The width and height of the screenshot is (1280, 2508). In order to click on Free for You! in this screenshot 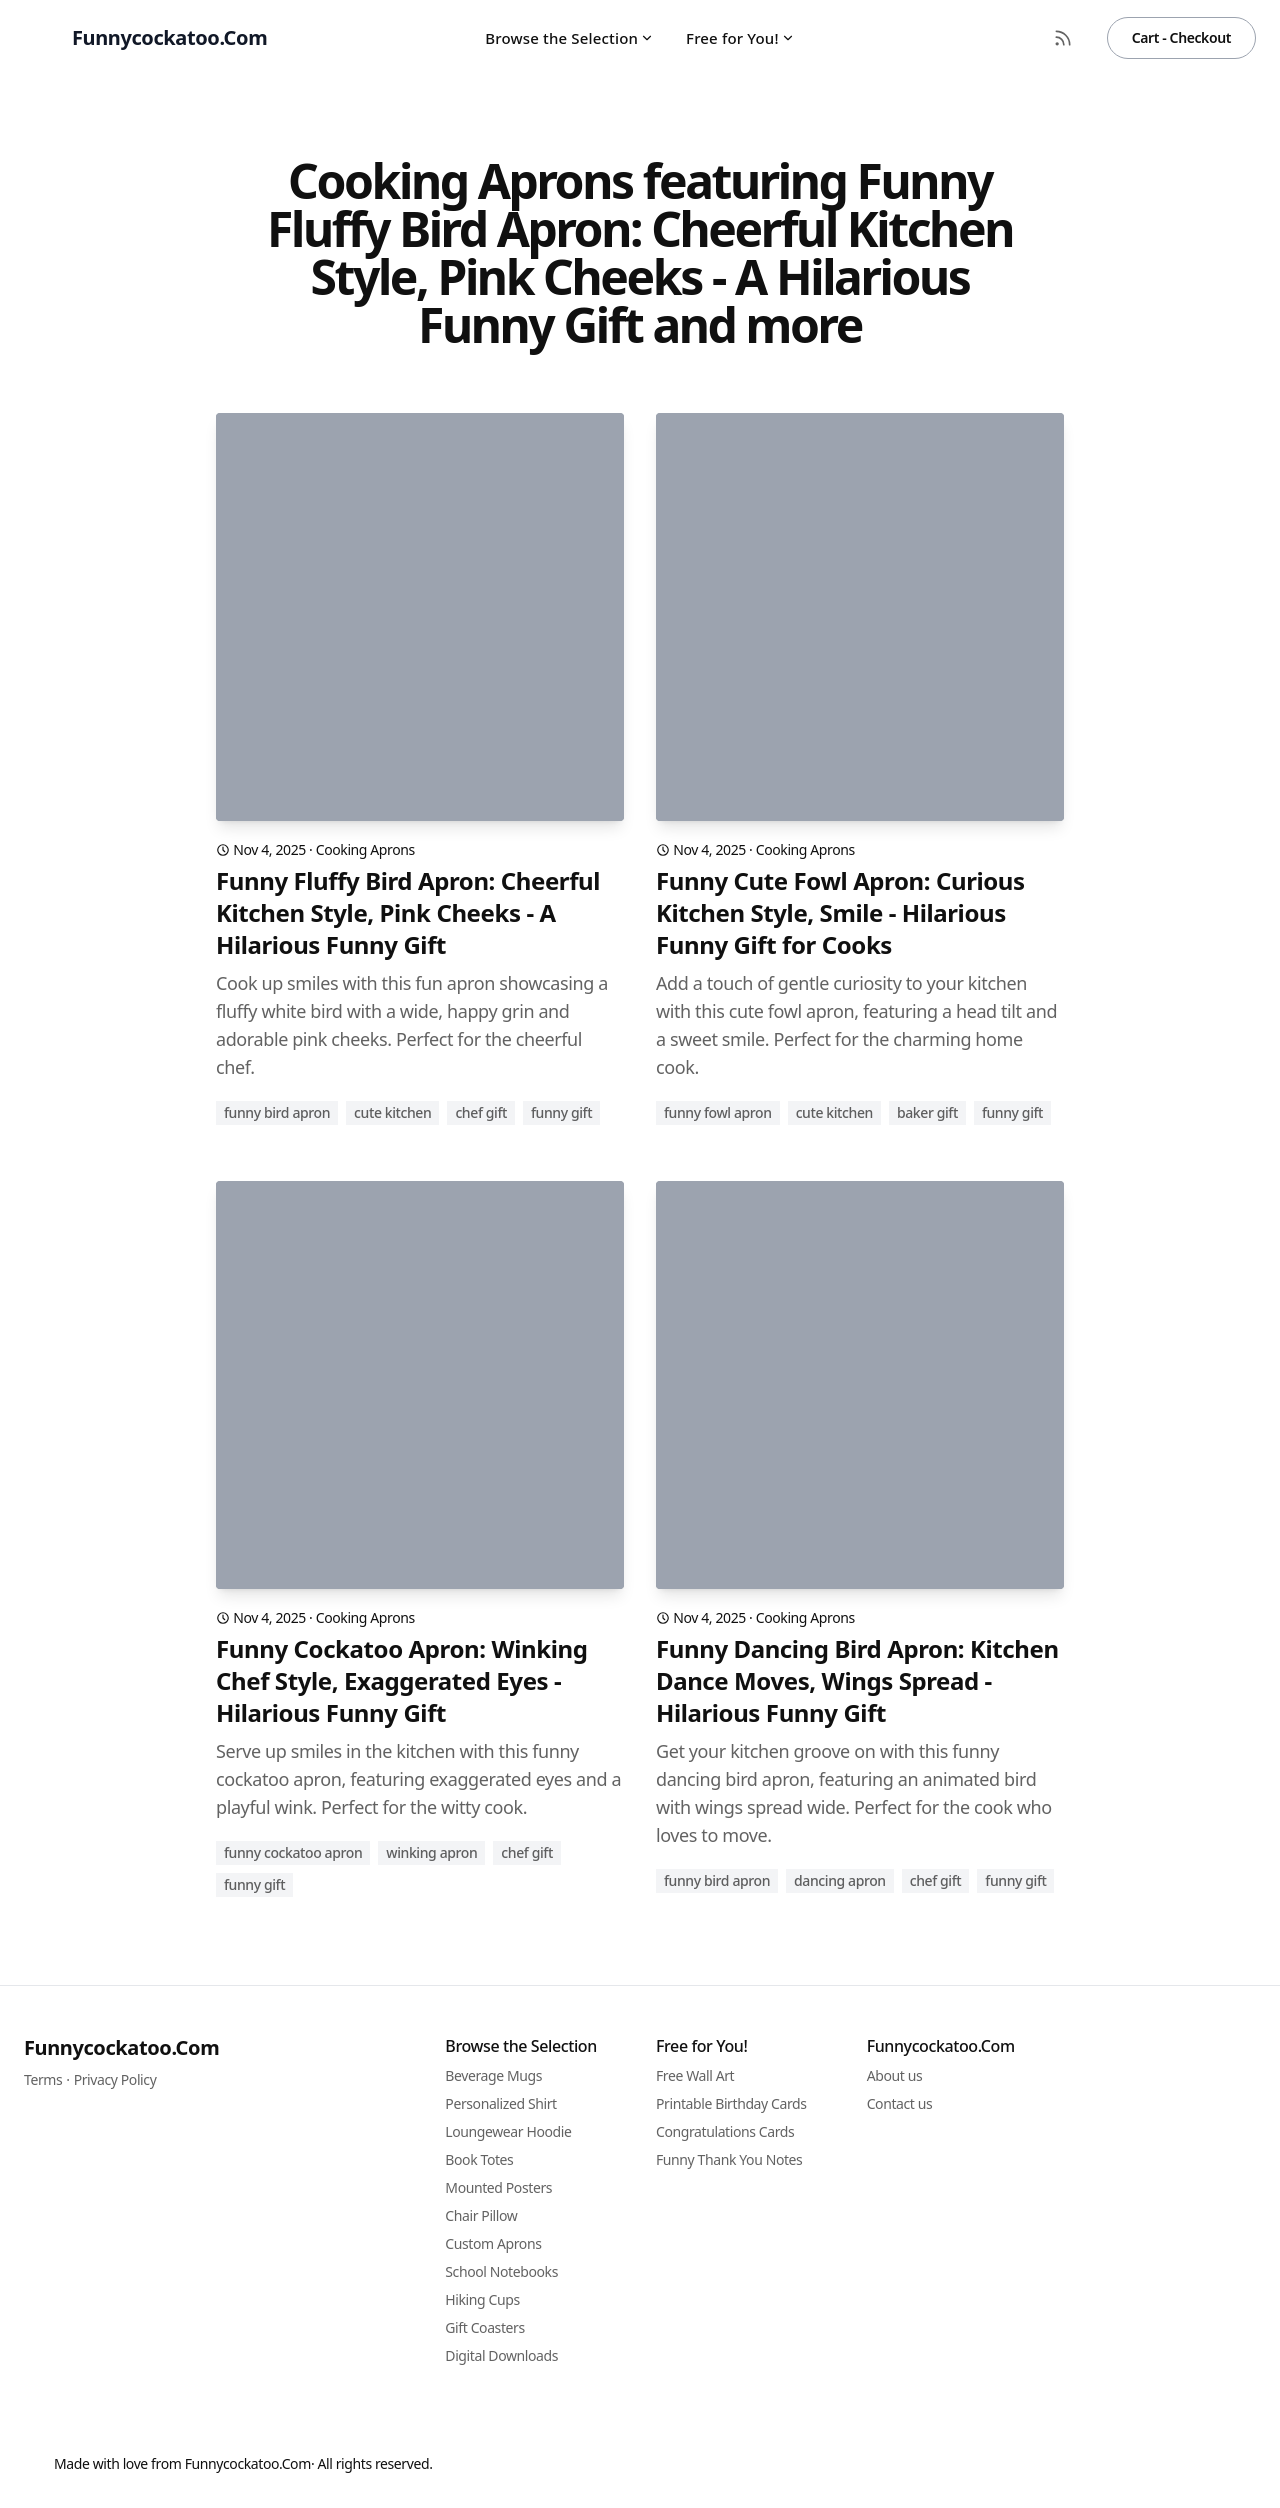, I will do `click(740, 38)`.